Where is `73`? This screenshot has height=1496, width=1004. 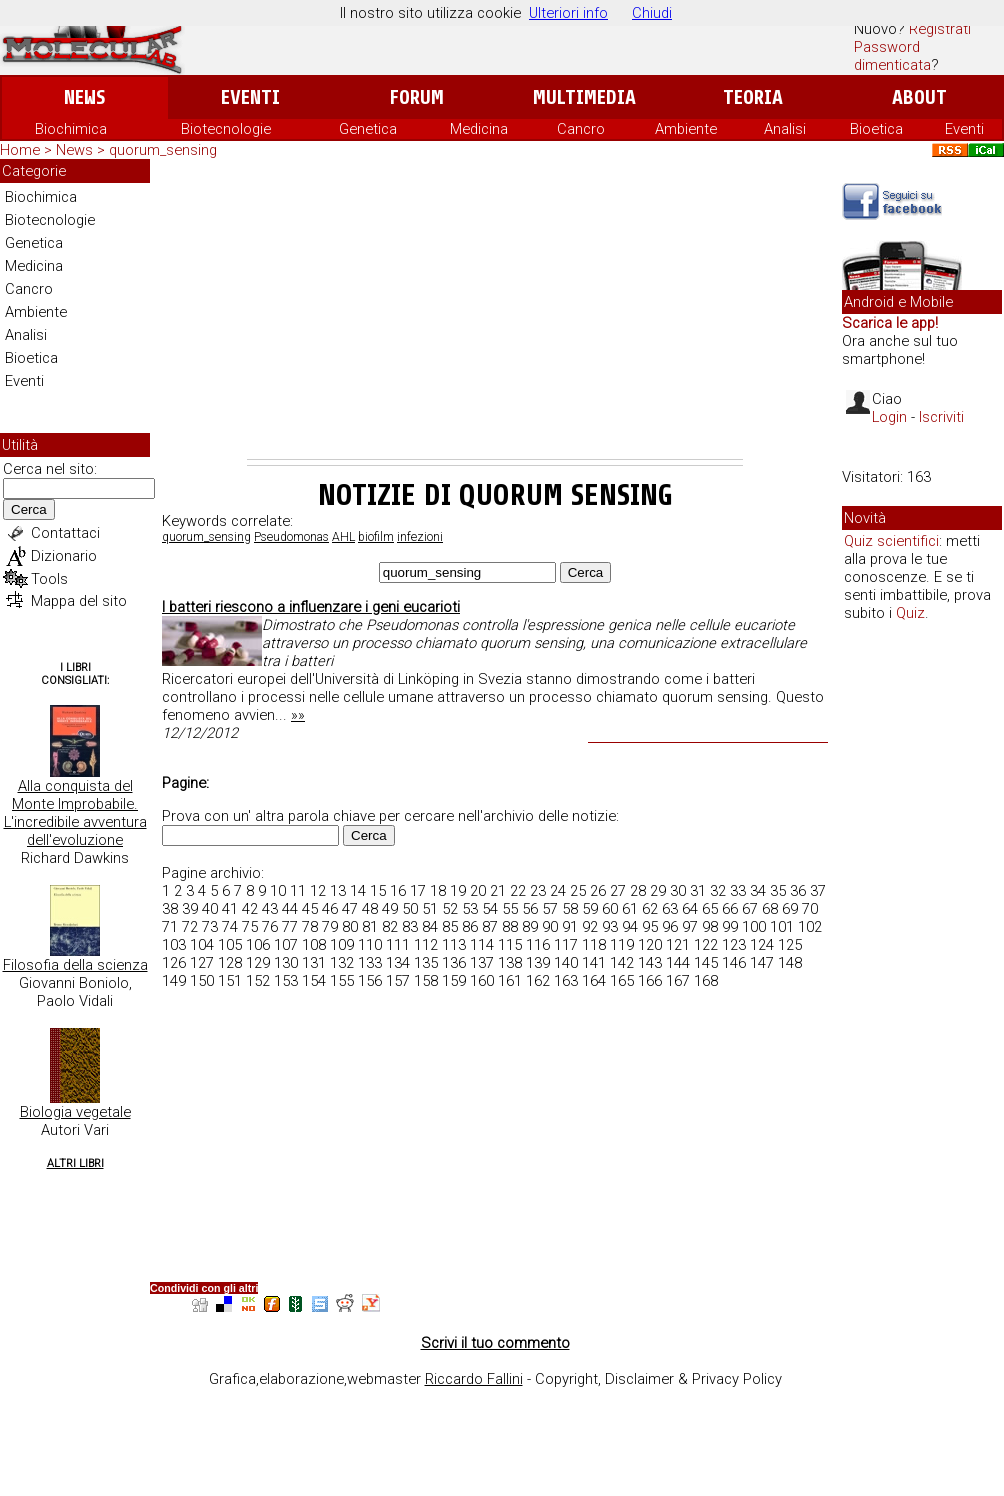 73 is located at coordinates (210, 927).